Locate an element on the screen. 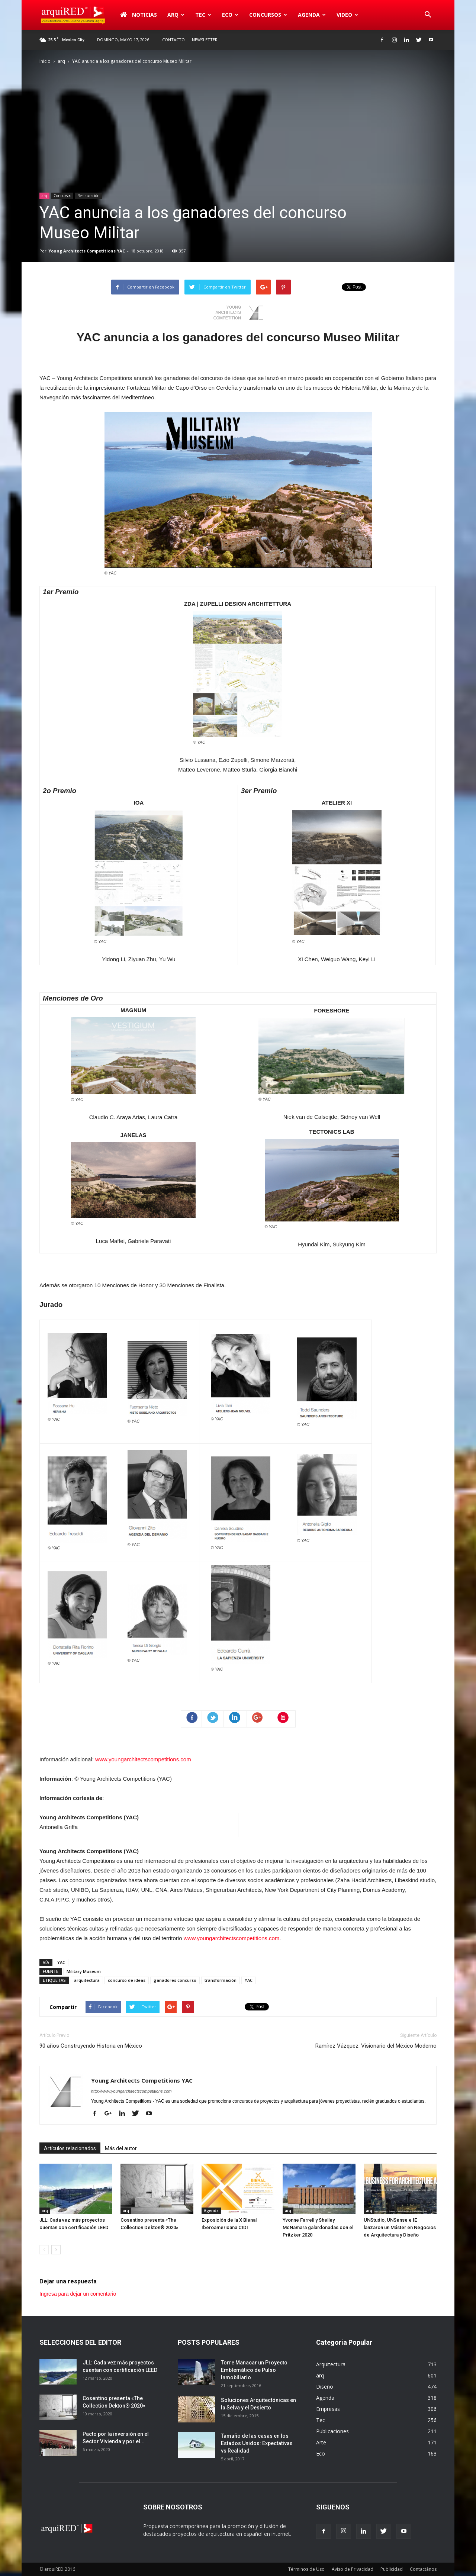 The width and height of the screenshot is (476, 2576). Arte is located at coordinates (321, 2442).